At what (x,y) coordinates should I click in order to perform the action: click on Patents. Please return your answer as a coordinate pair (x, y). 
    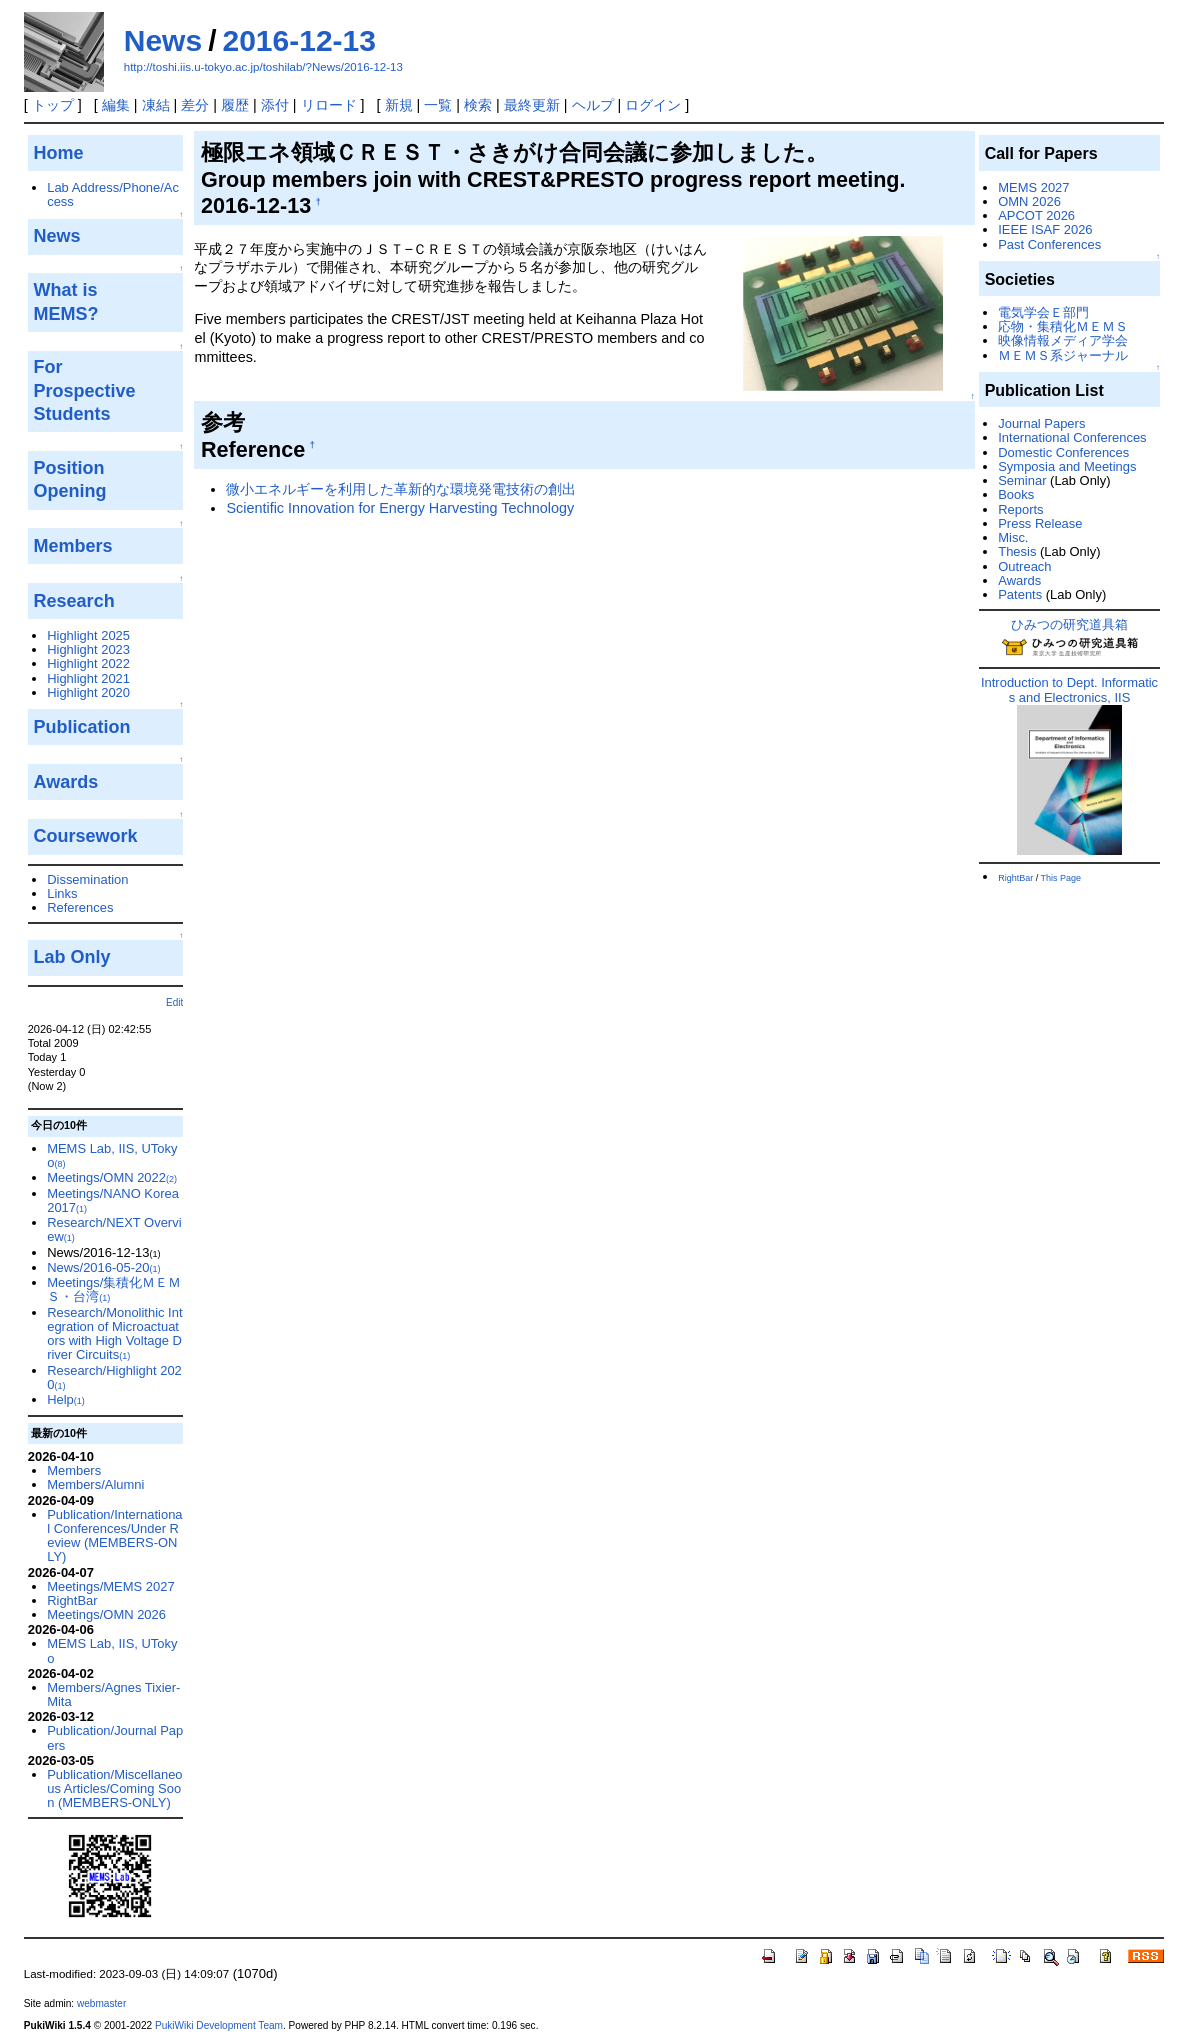
    Looking at the image, I should click on (1020, 594).